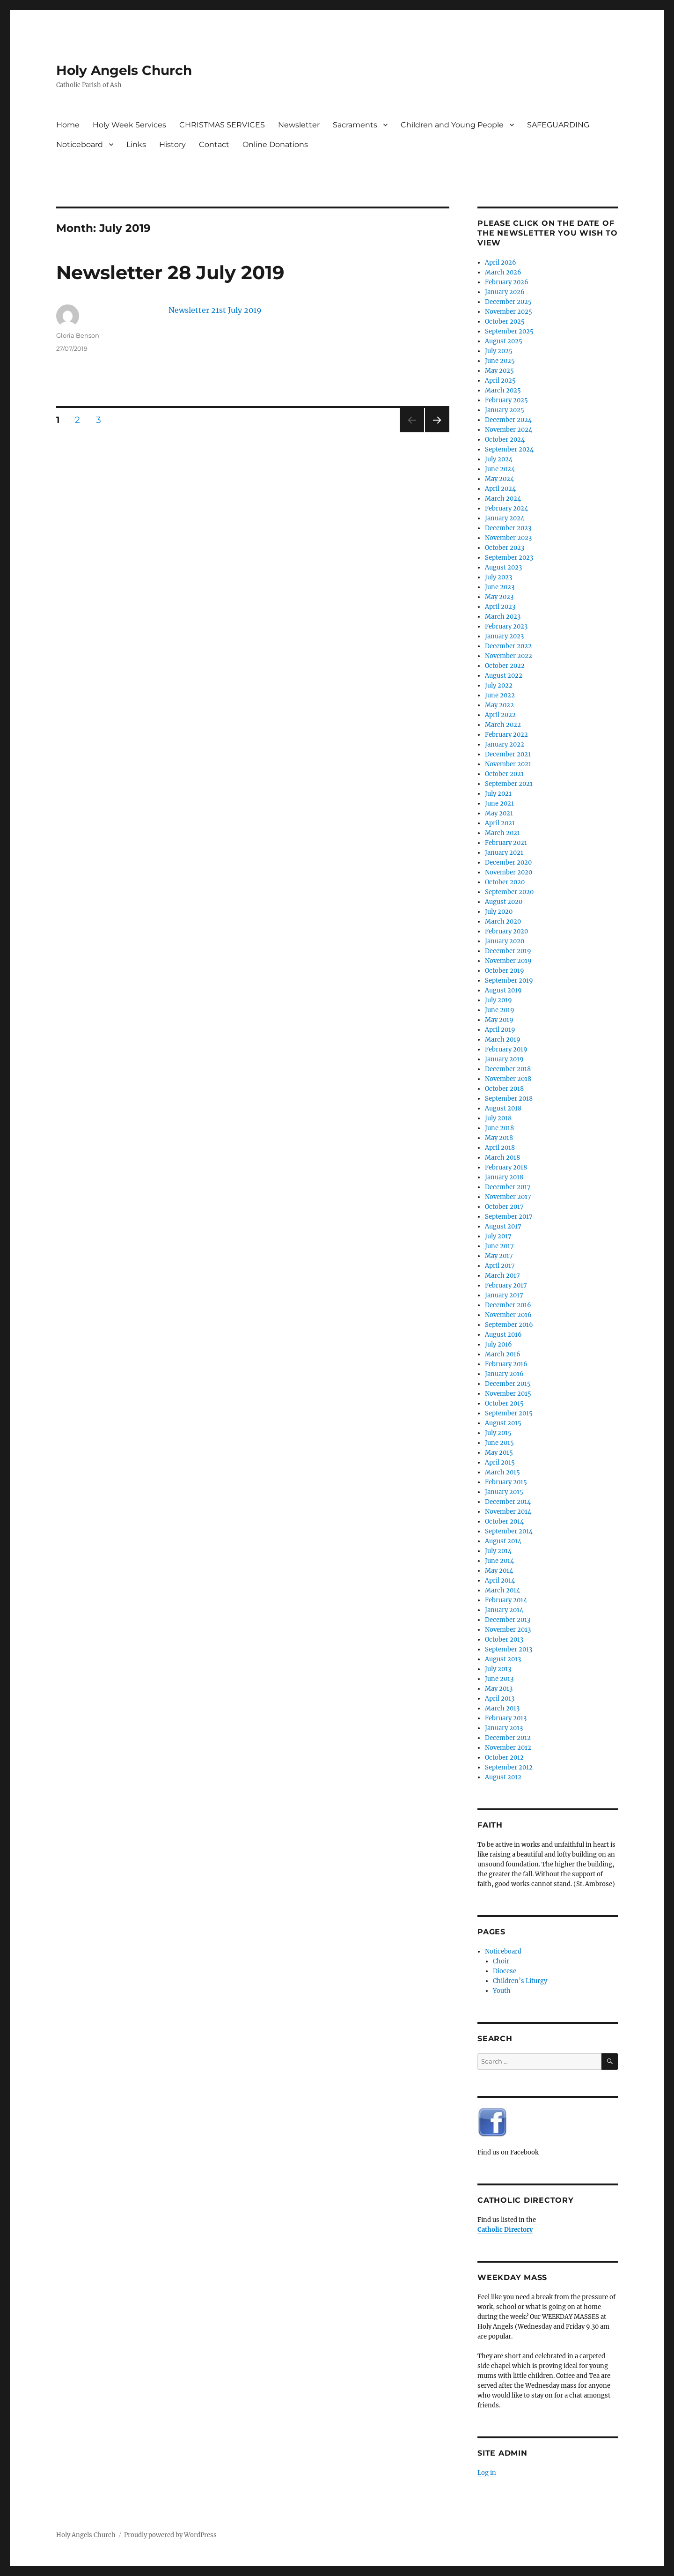 This screenshot has width=674, height=2576. What do you see at coordinates (508, 1630) in the screenshot?
I see `November 2013` at bounding box center [508, 1630].